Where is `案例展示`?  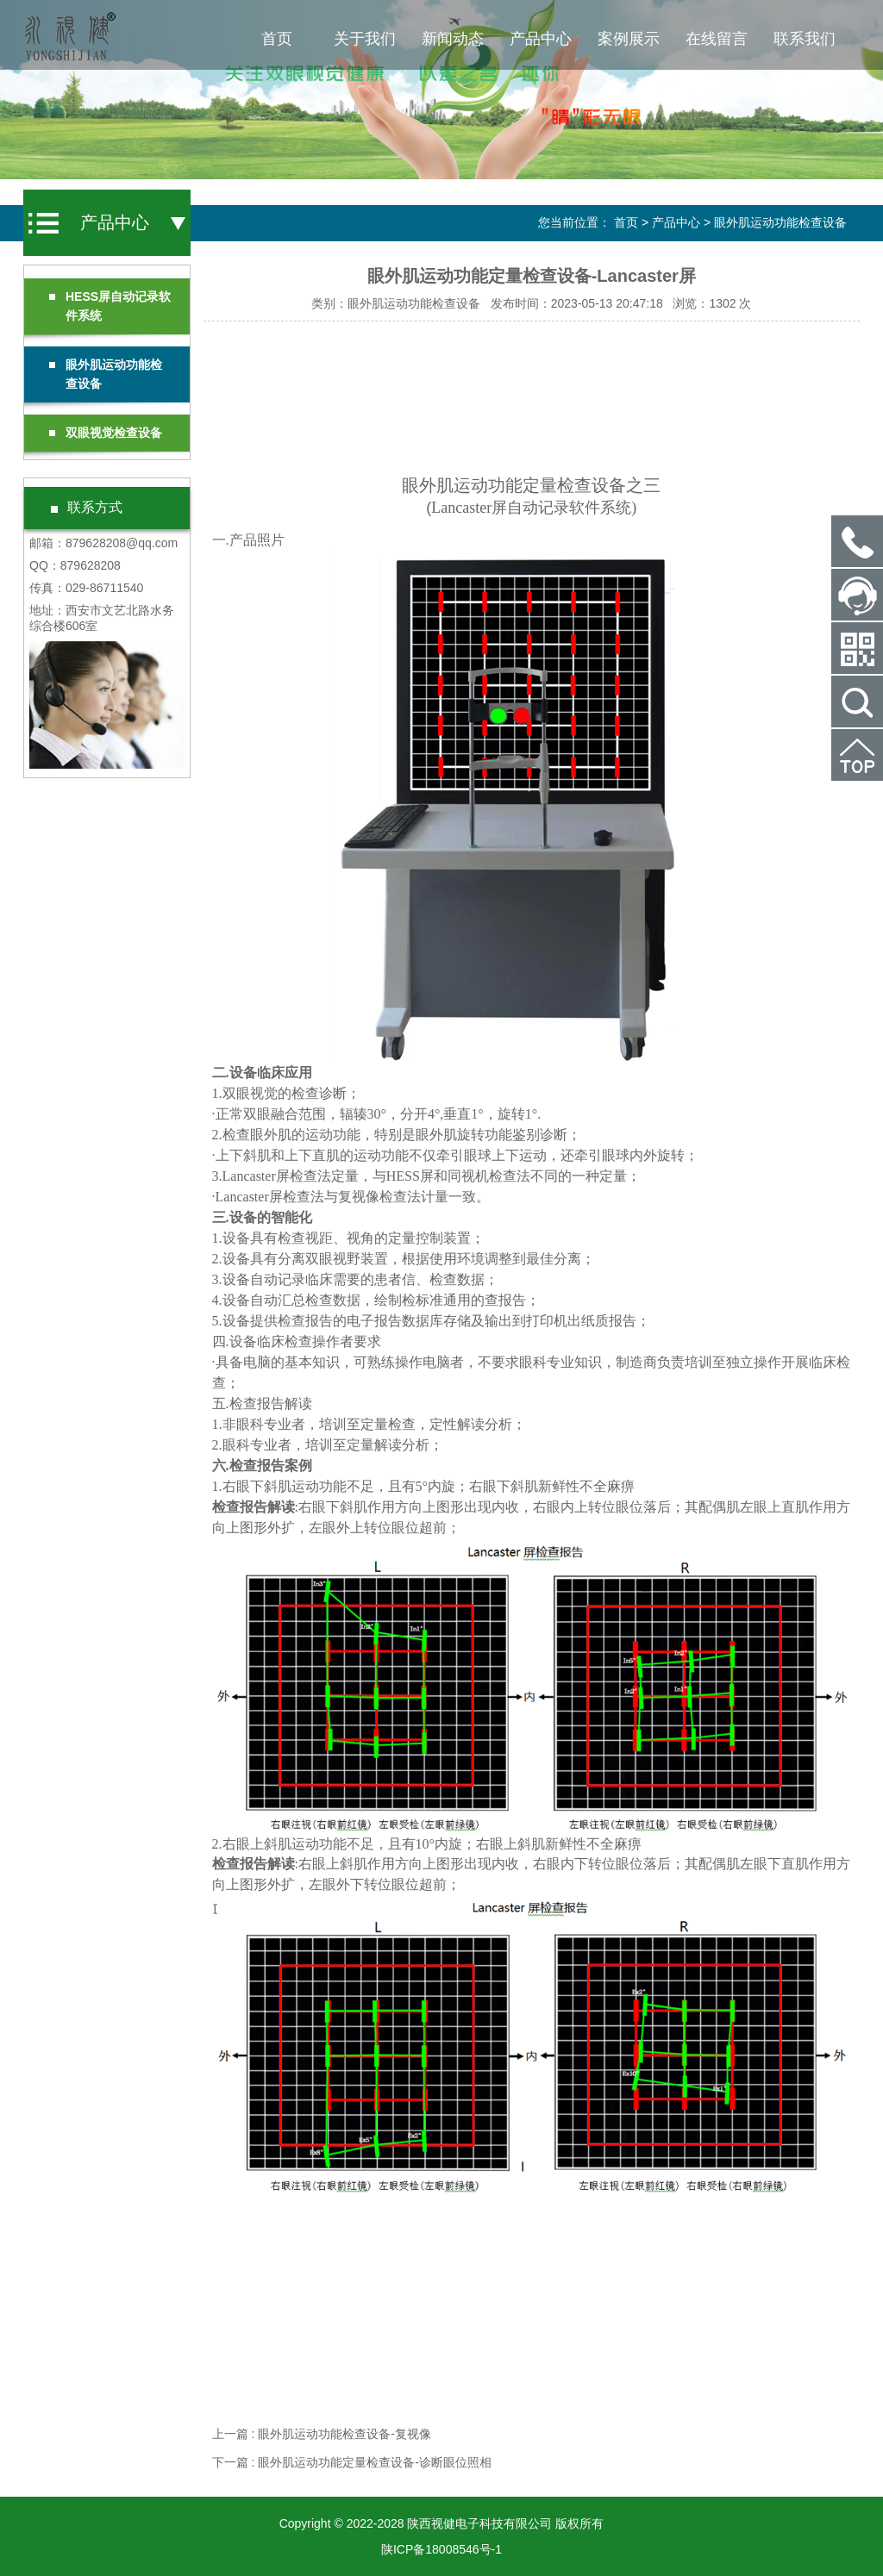 案例展示 is located at coordinates (629, 38).